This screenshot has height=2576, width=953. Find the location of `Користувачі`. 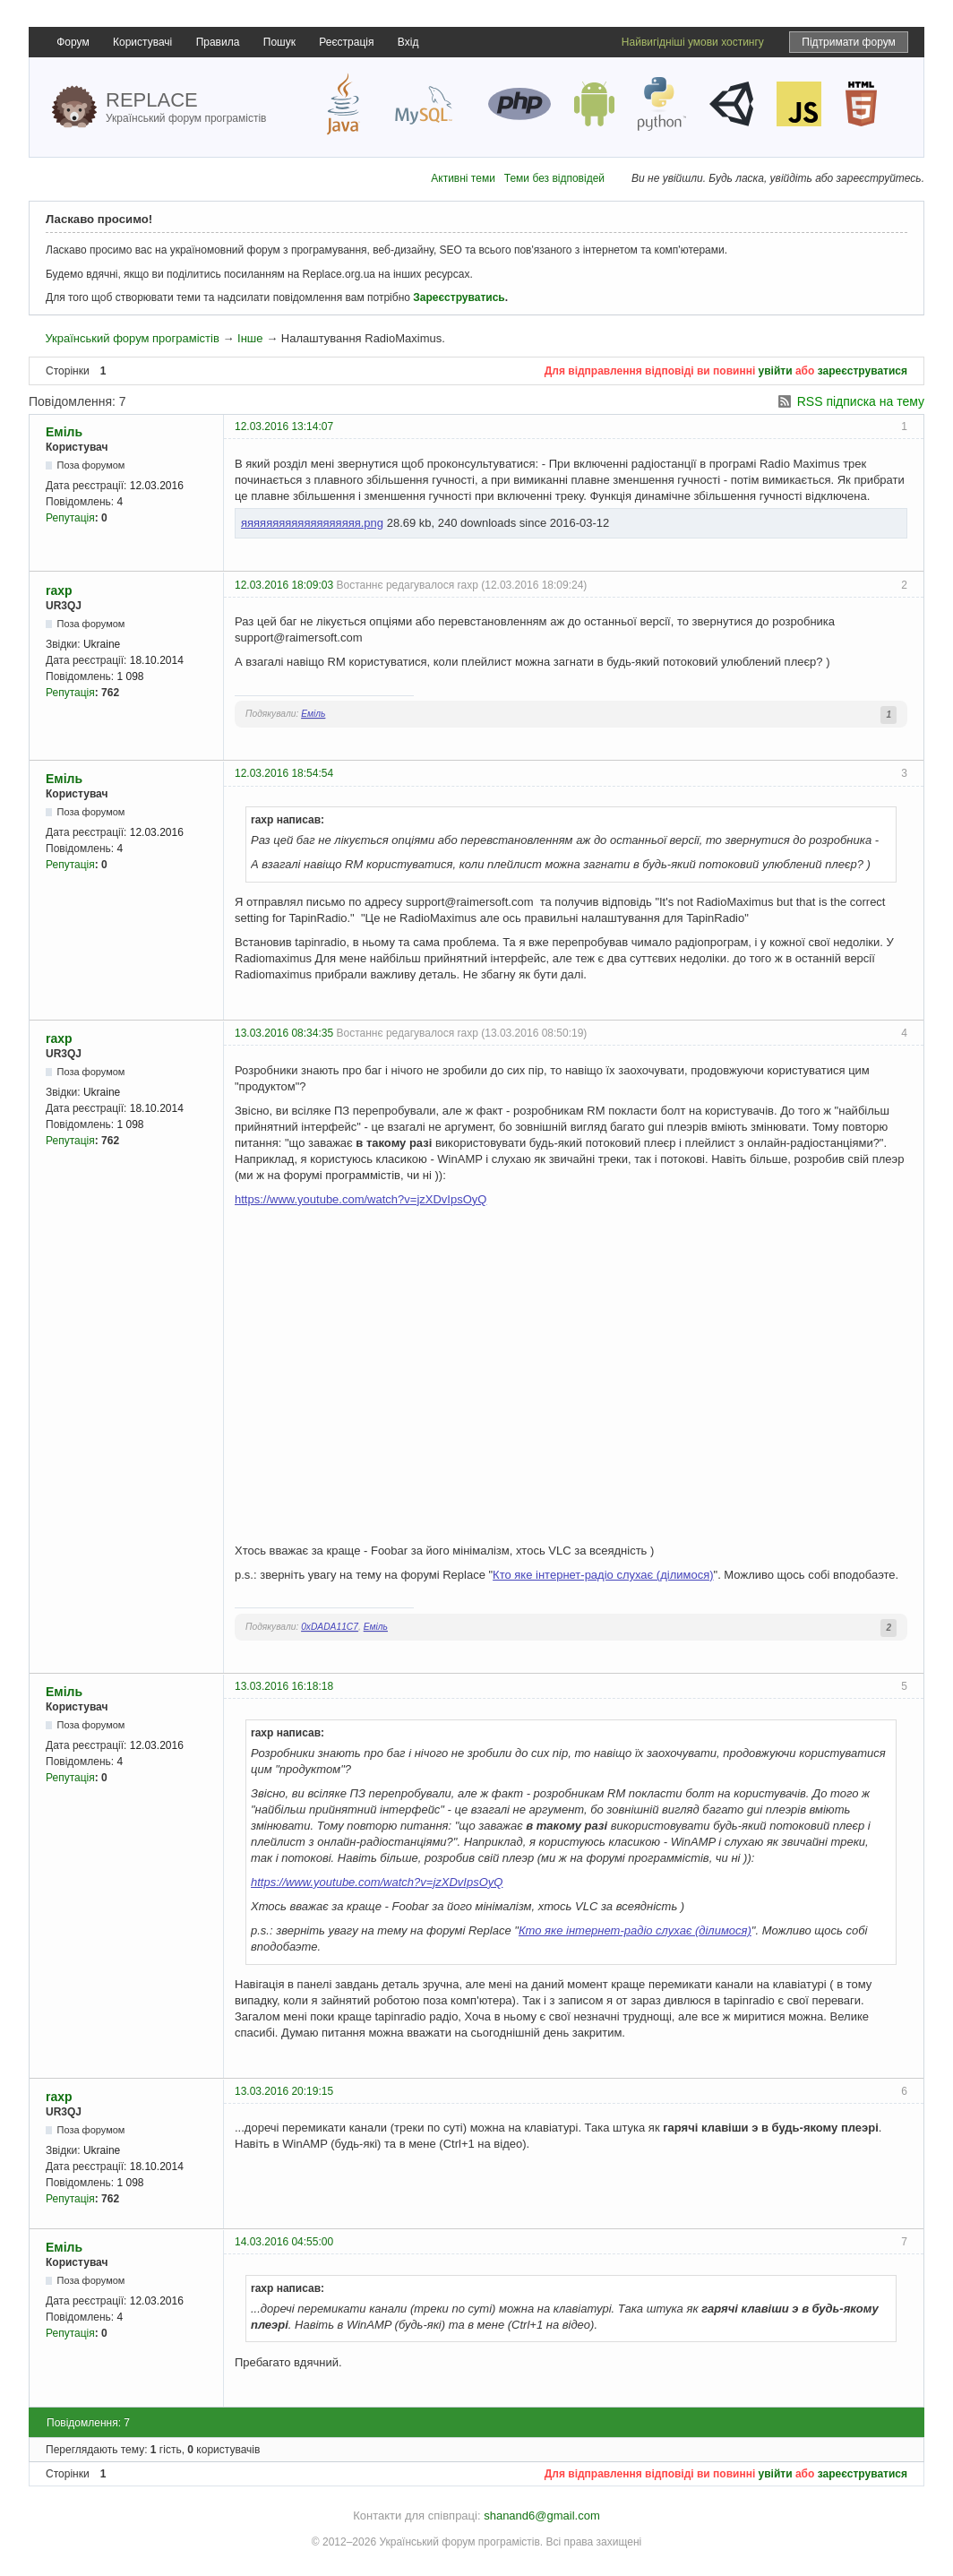

Користувачі is located at coordinates (142, 42).